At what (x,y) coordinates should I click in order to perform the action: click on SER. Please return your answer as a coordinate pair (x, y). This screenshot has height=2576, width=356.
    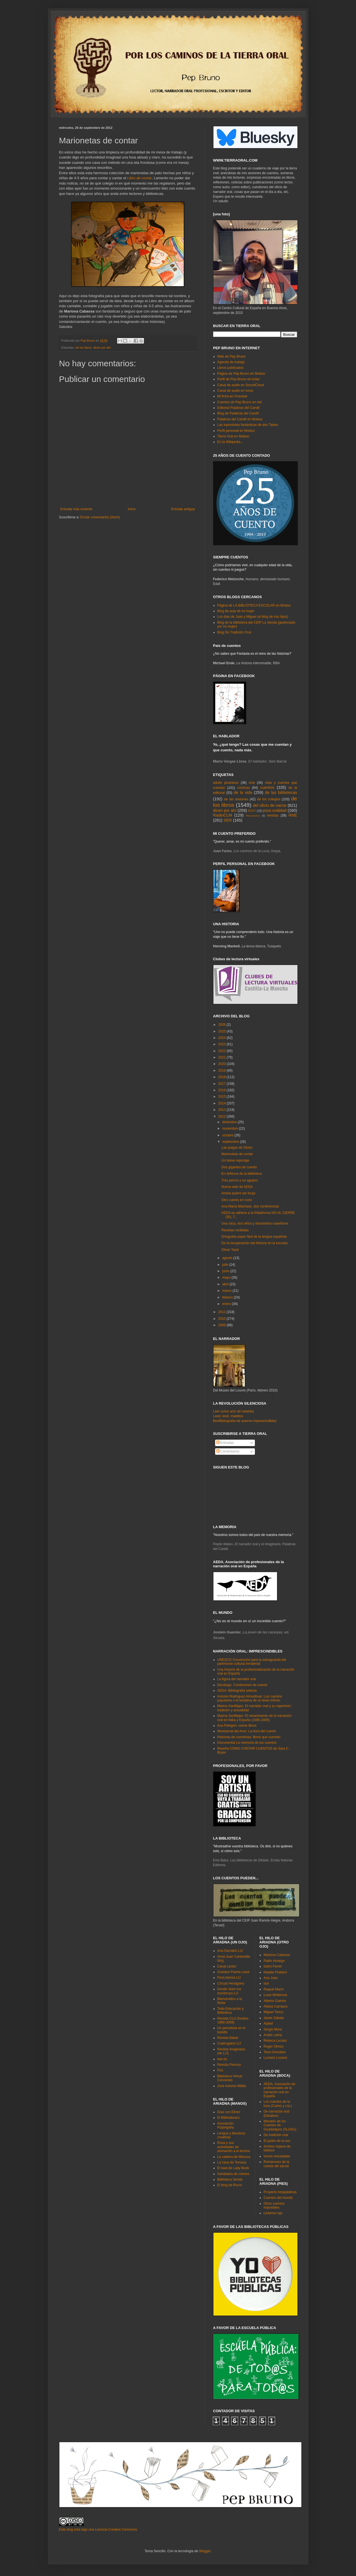
    Looking at the image, I should click on (228, 820).